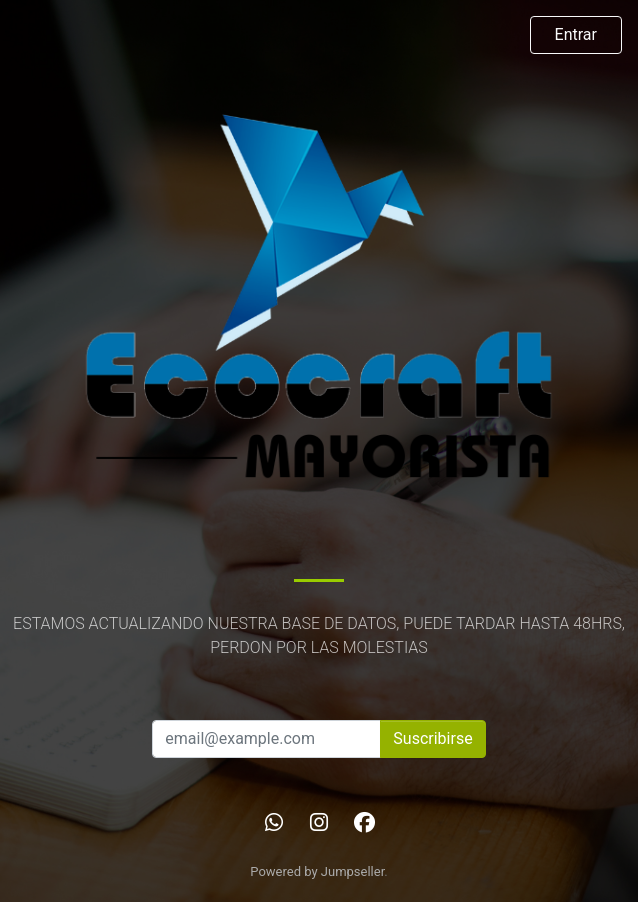  I want to click on Suscribirse, so click(432, 738).